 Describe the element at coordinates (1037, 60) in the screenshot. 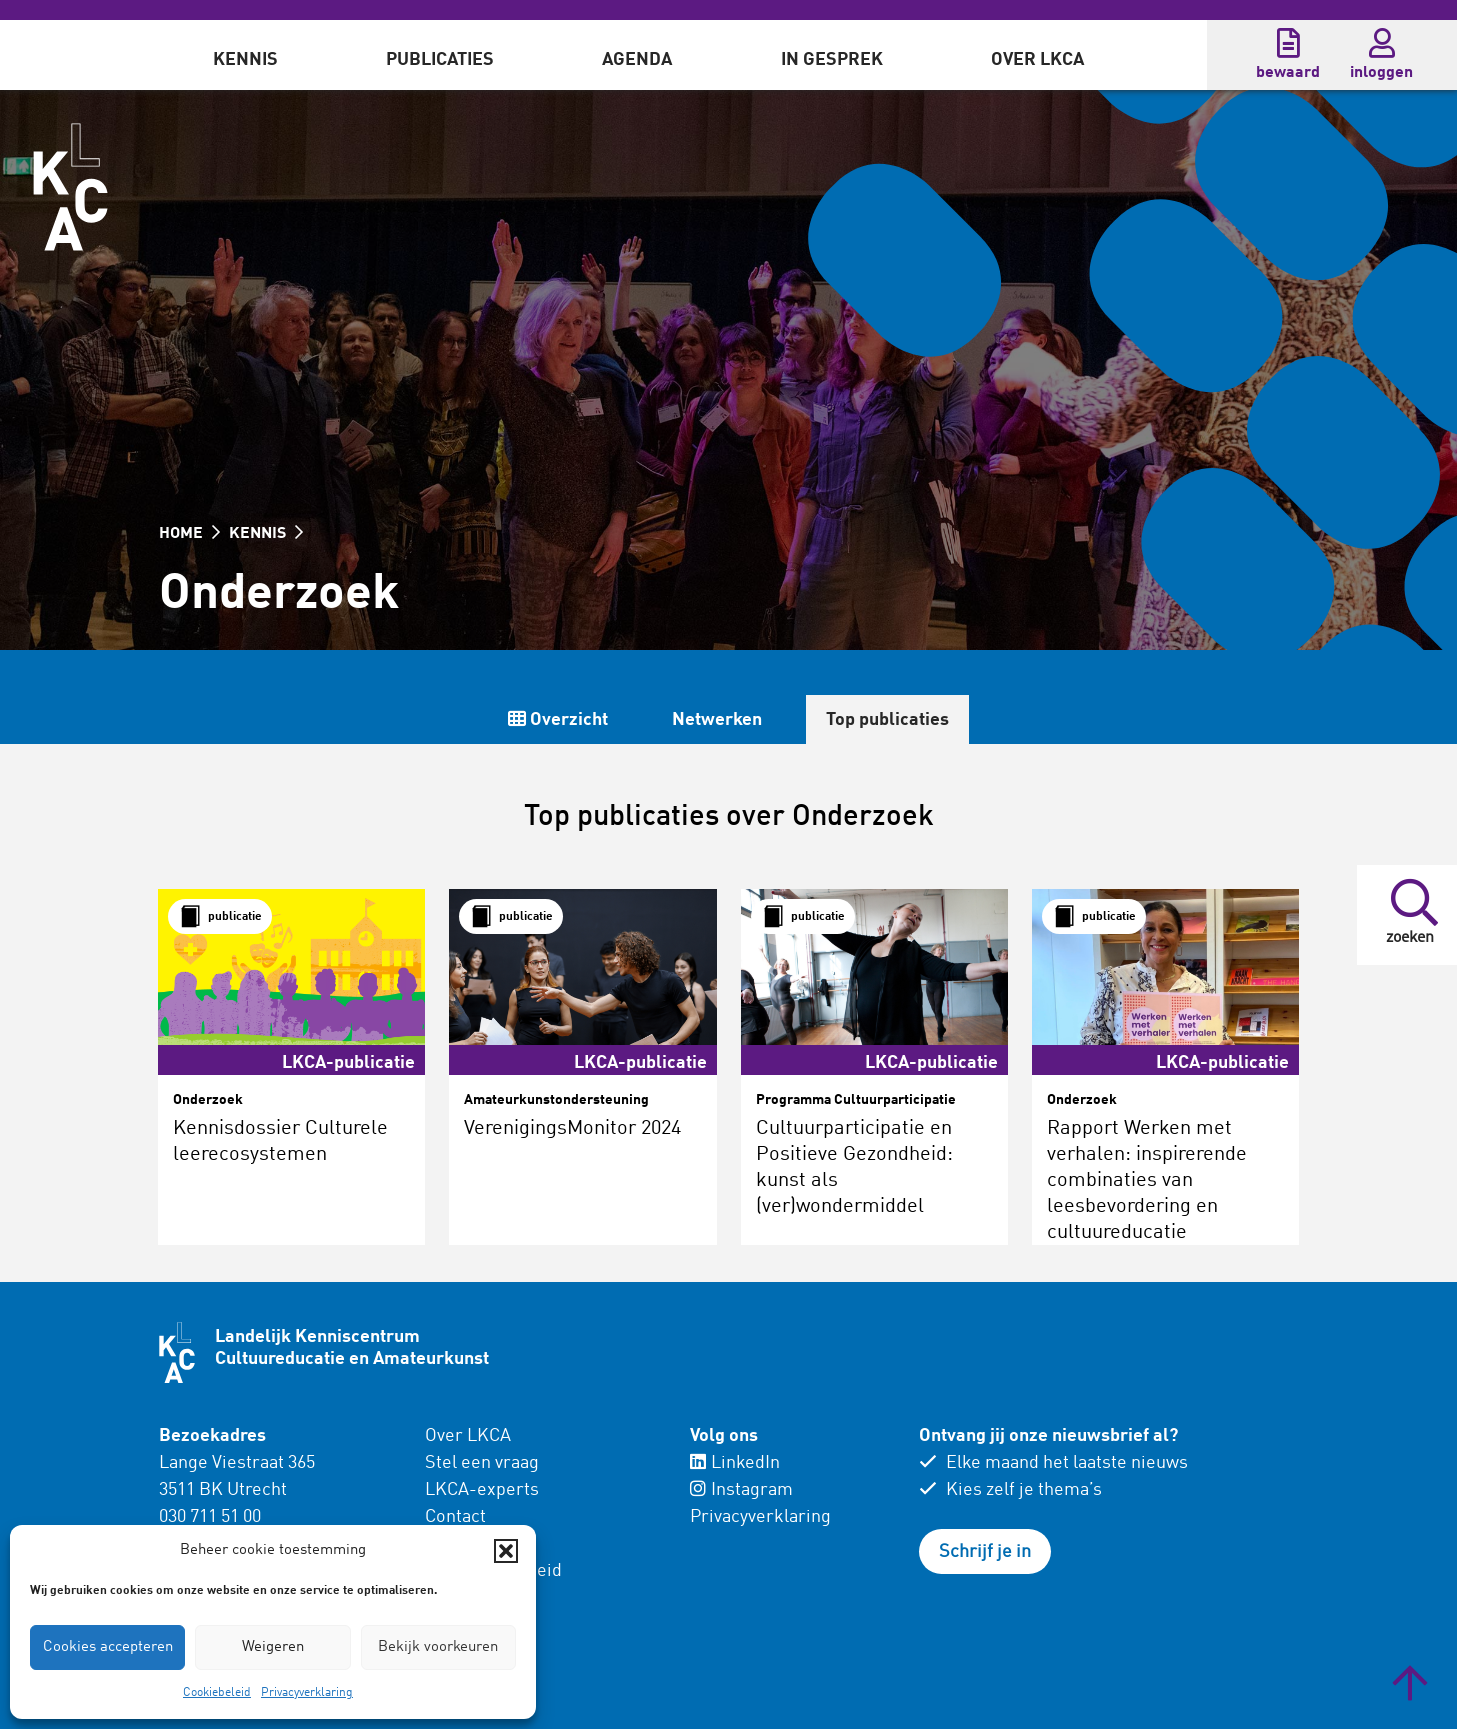

I see `Over LKCA` at that location.